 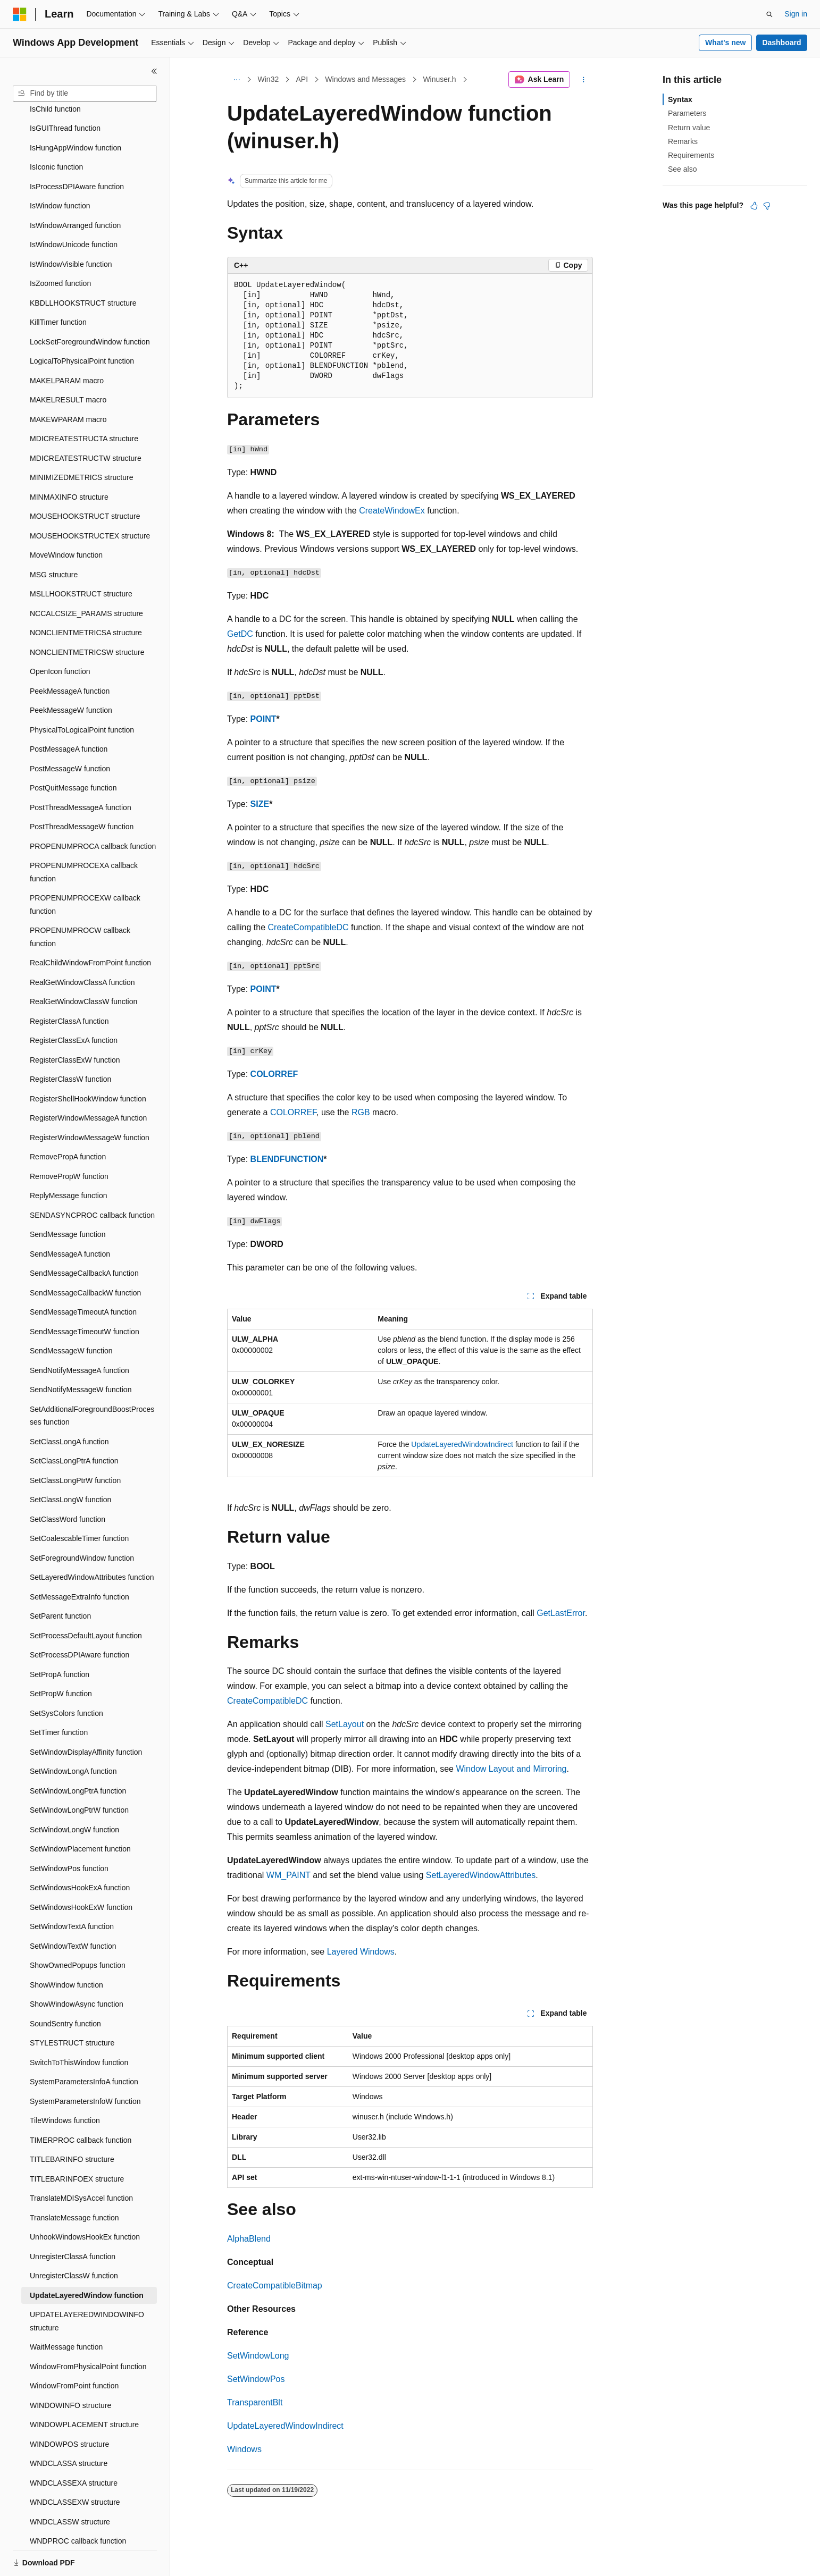 I want to click on [Open search], so click(x=769, y=14).